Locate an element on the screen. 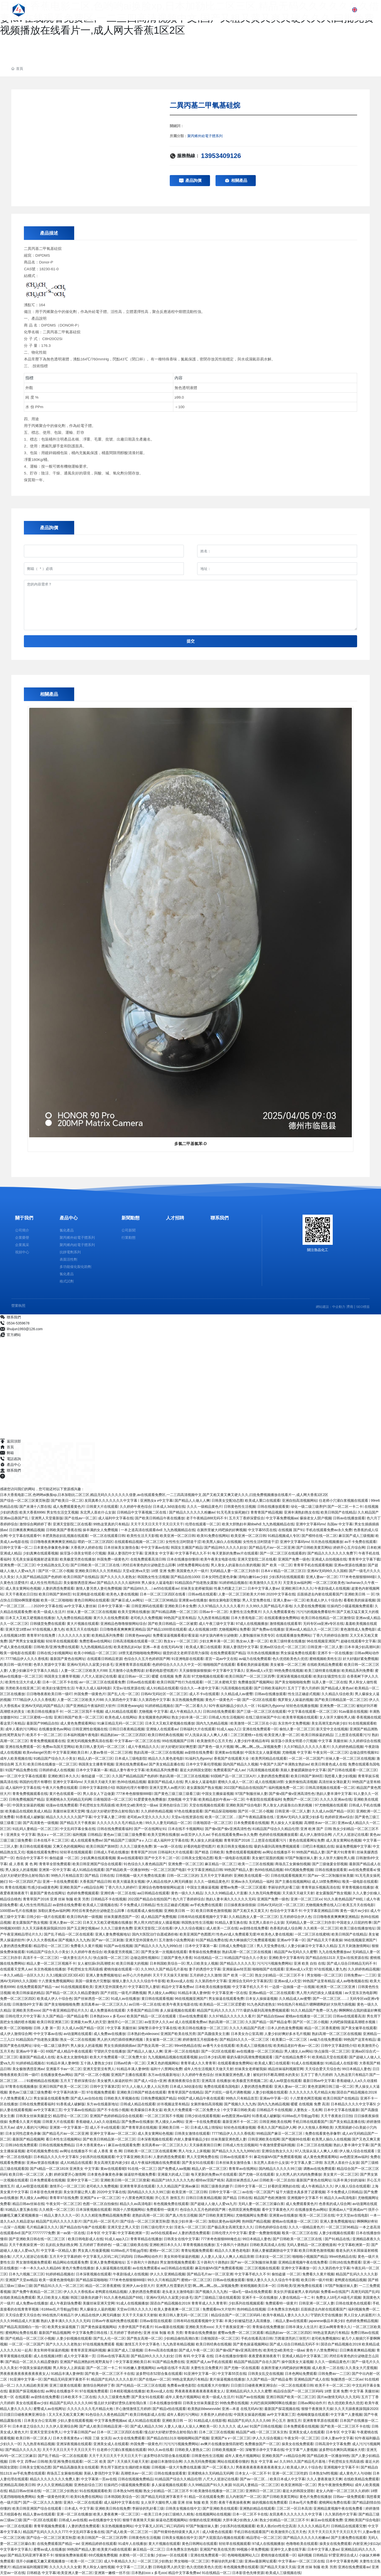  男人的大鸡巴插得很爽的视频 is located at coordinates (120, 2039).